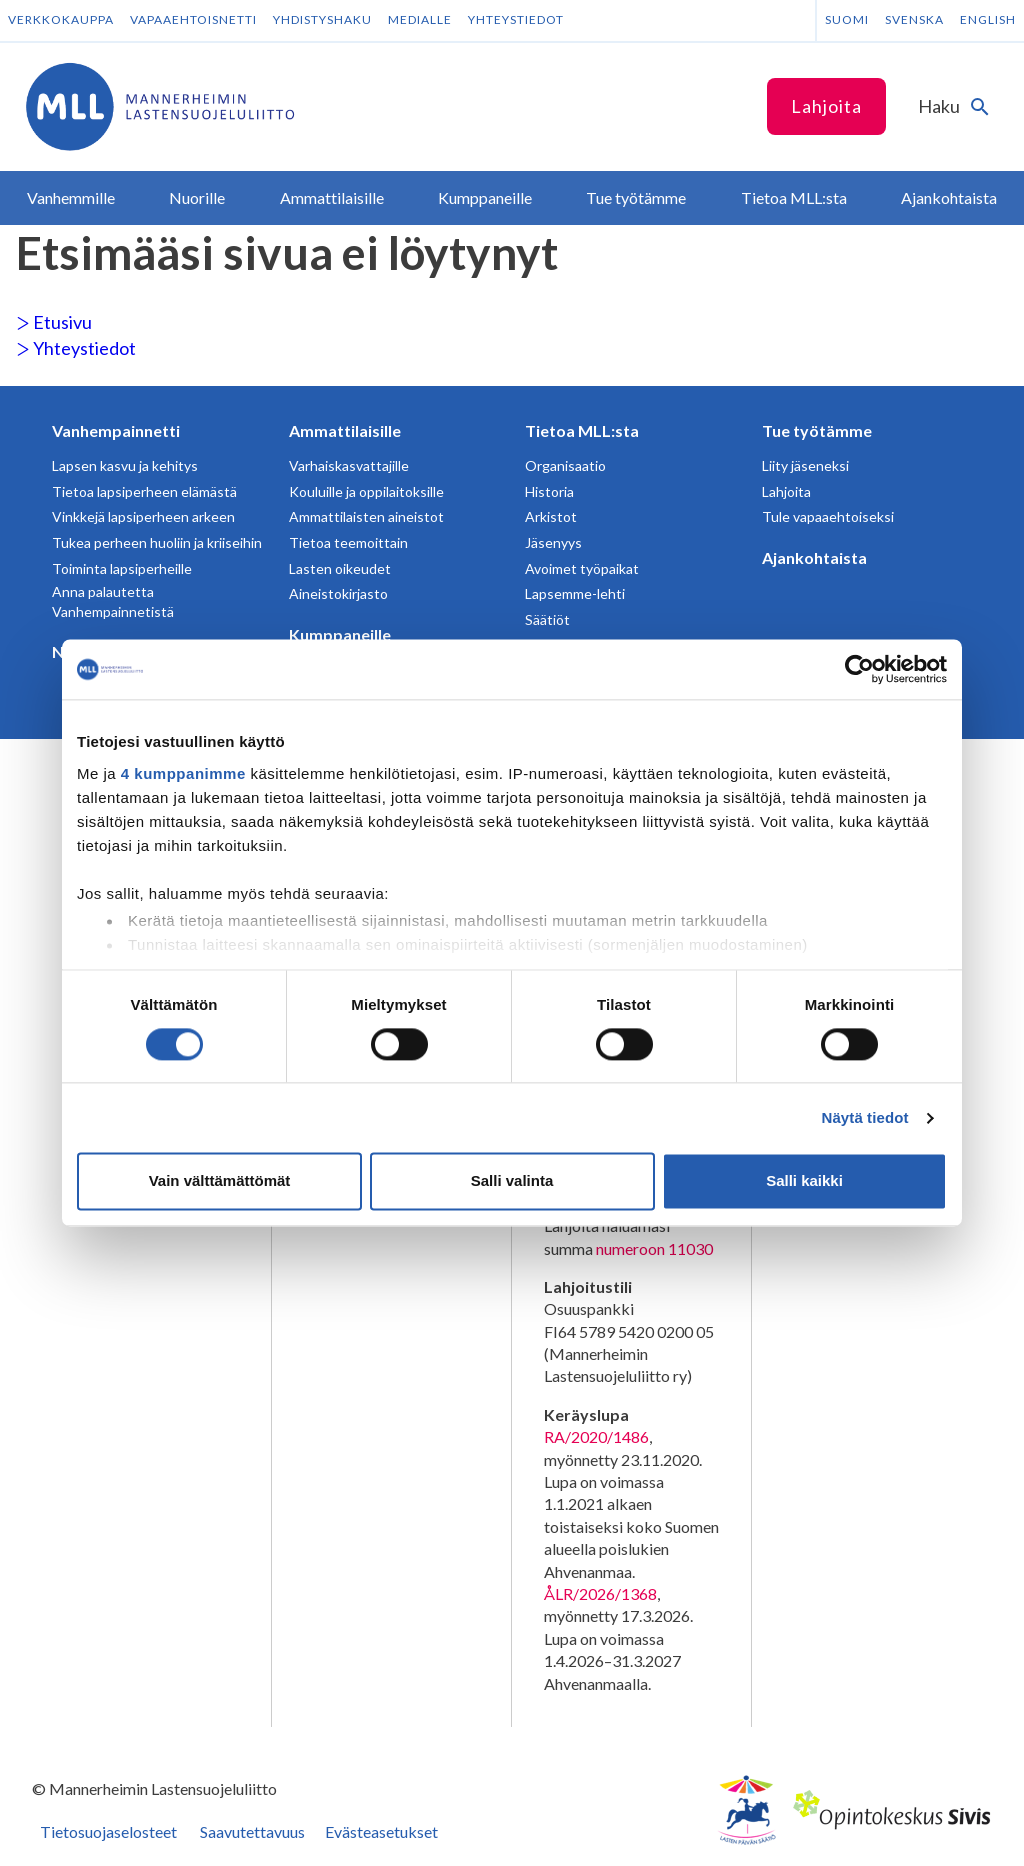  Describe the element at coordinates (565, 465) in the screenshot. I see `Organisaatio` at that location.